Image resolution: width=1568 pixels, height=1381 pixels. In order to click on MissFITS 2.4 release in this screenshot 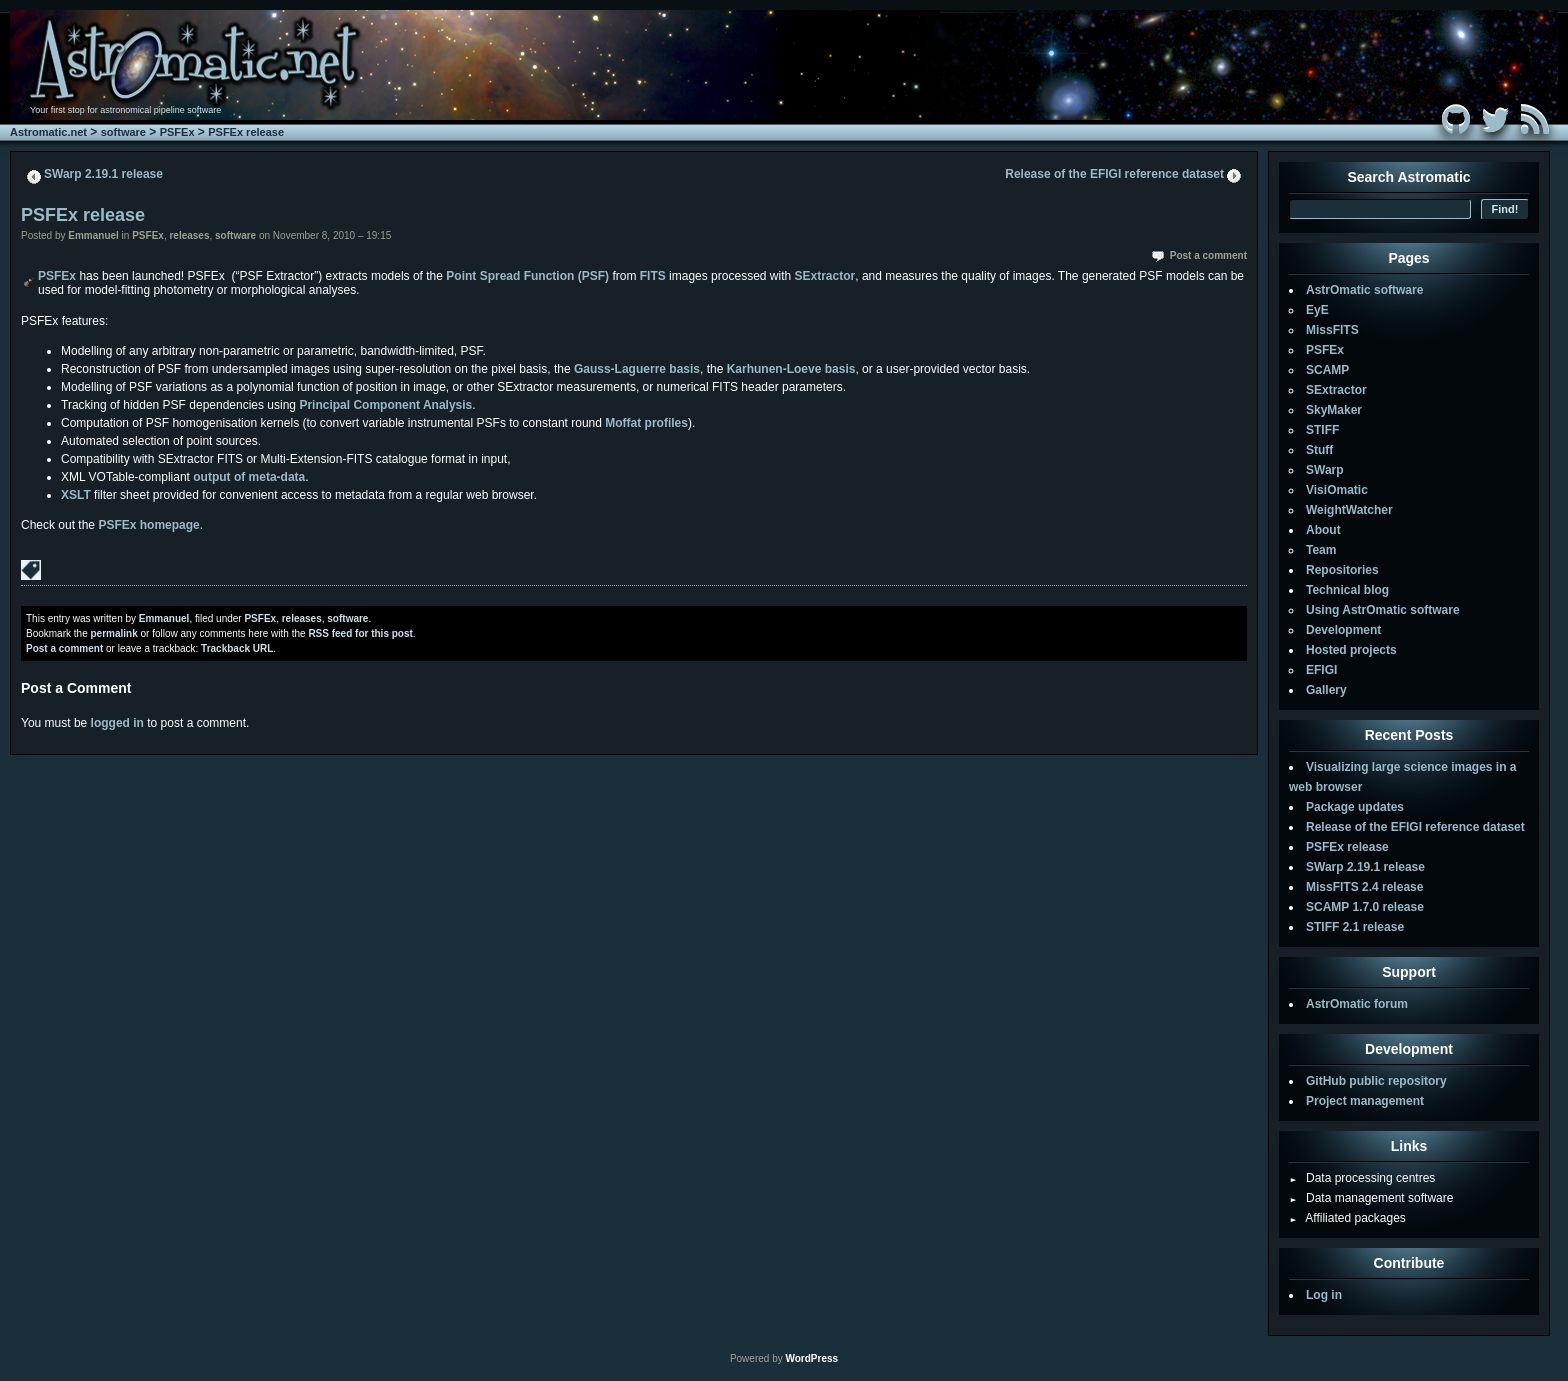, I will do `click(1364, 887)`.